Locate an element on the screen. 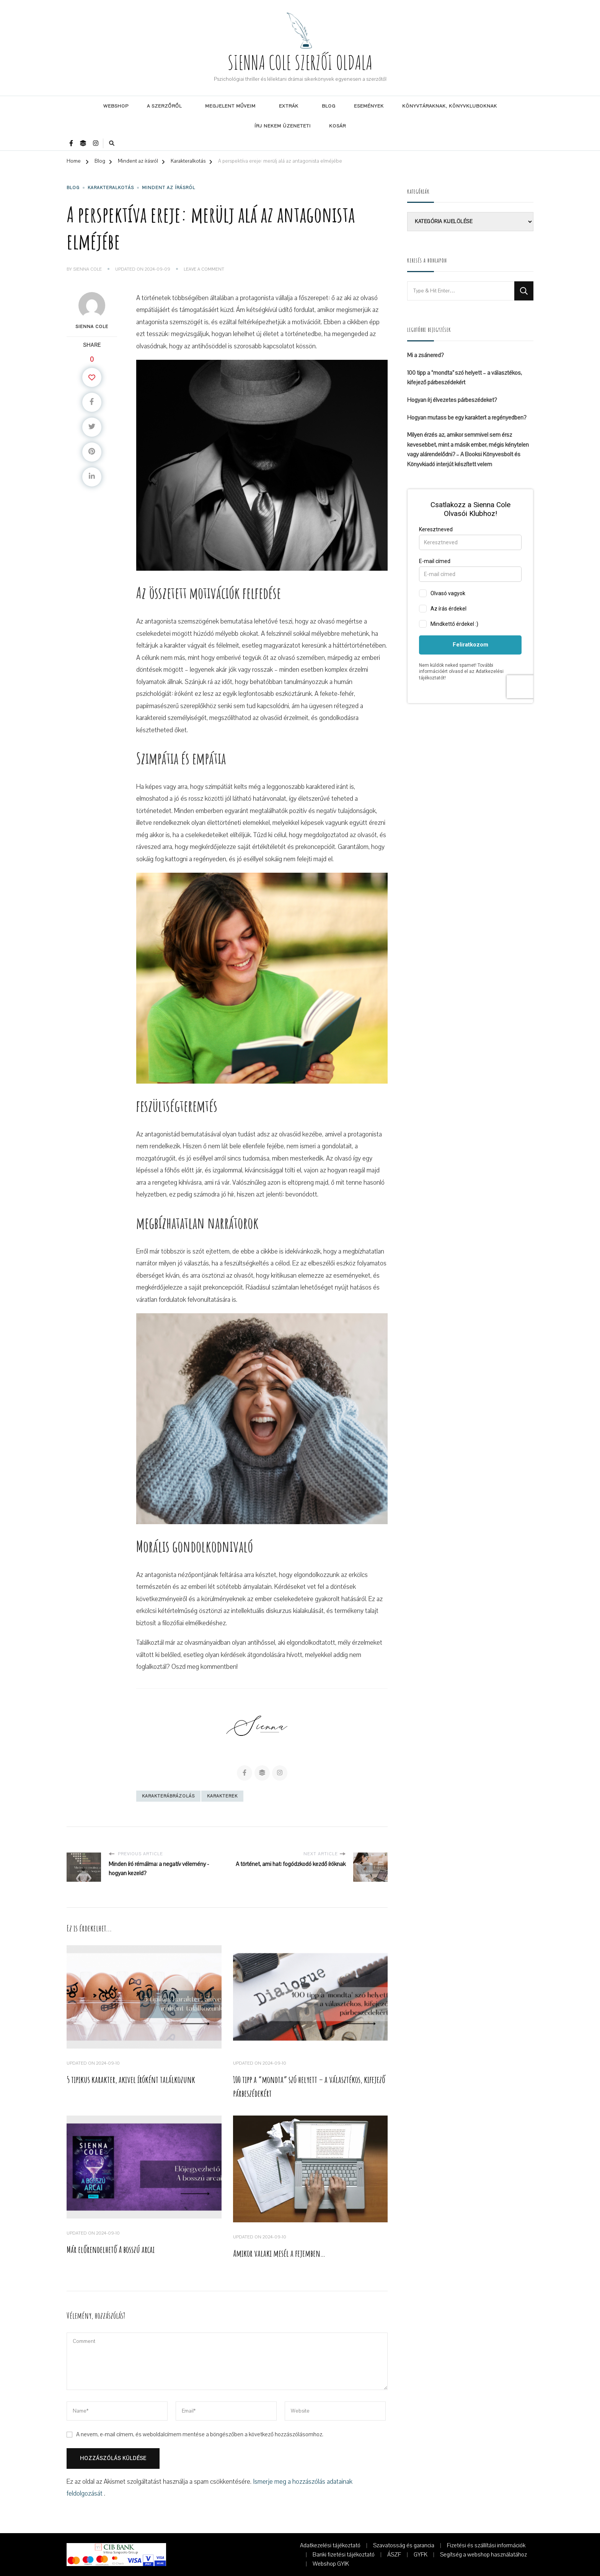 This screenshot has height=2576, width=600. Adatkezelési tájékoztató is located at coordinates (330, 2545).